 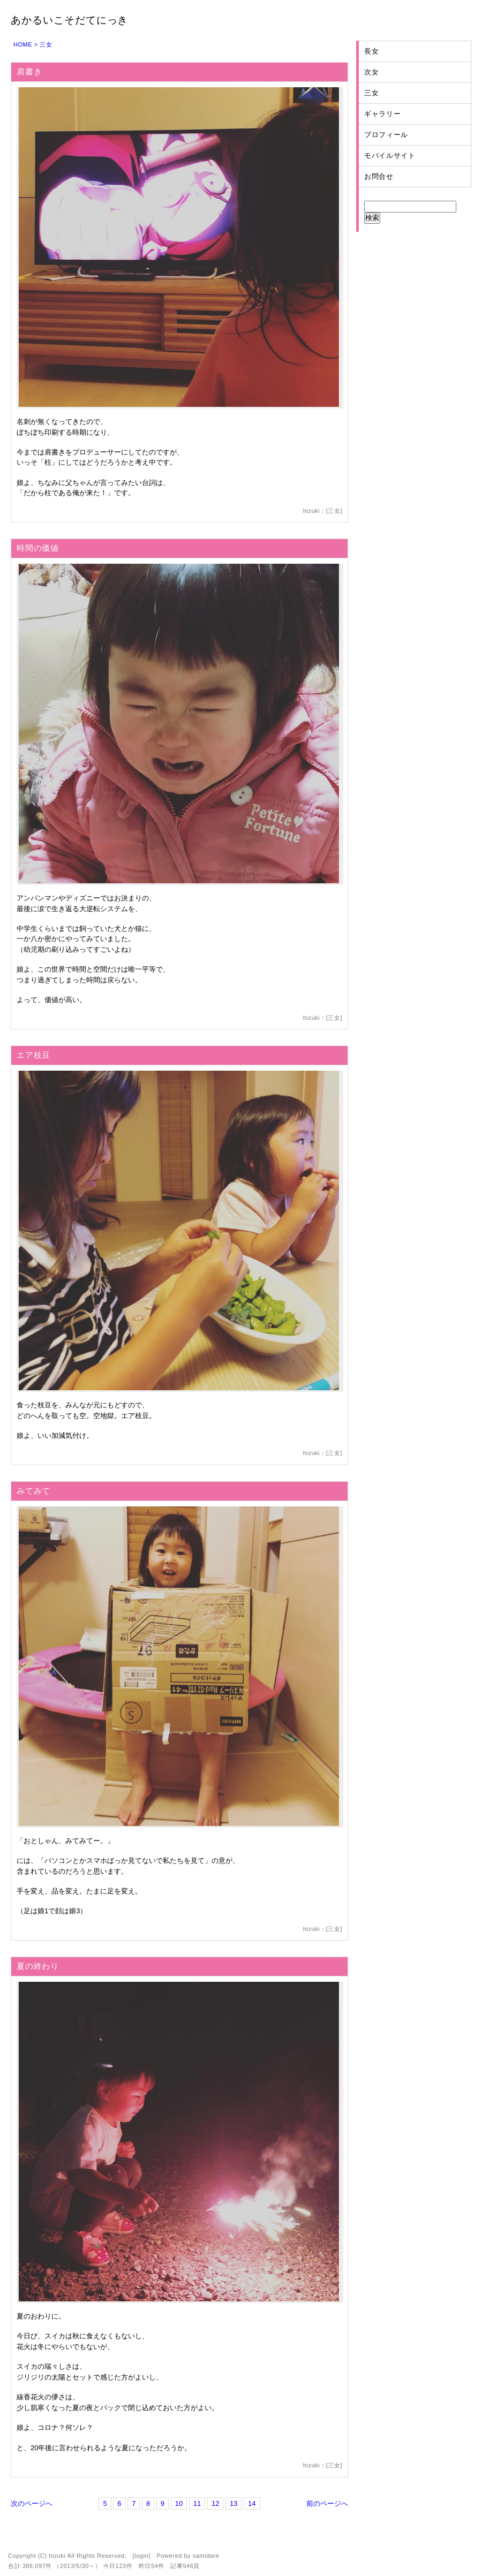 What do you see at coordinates (215, 2503) in the screenshot?
I see `12` at bounding box center [215, 2503].